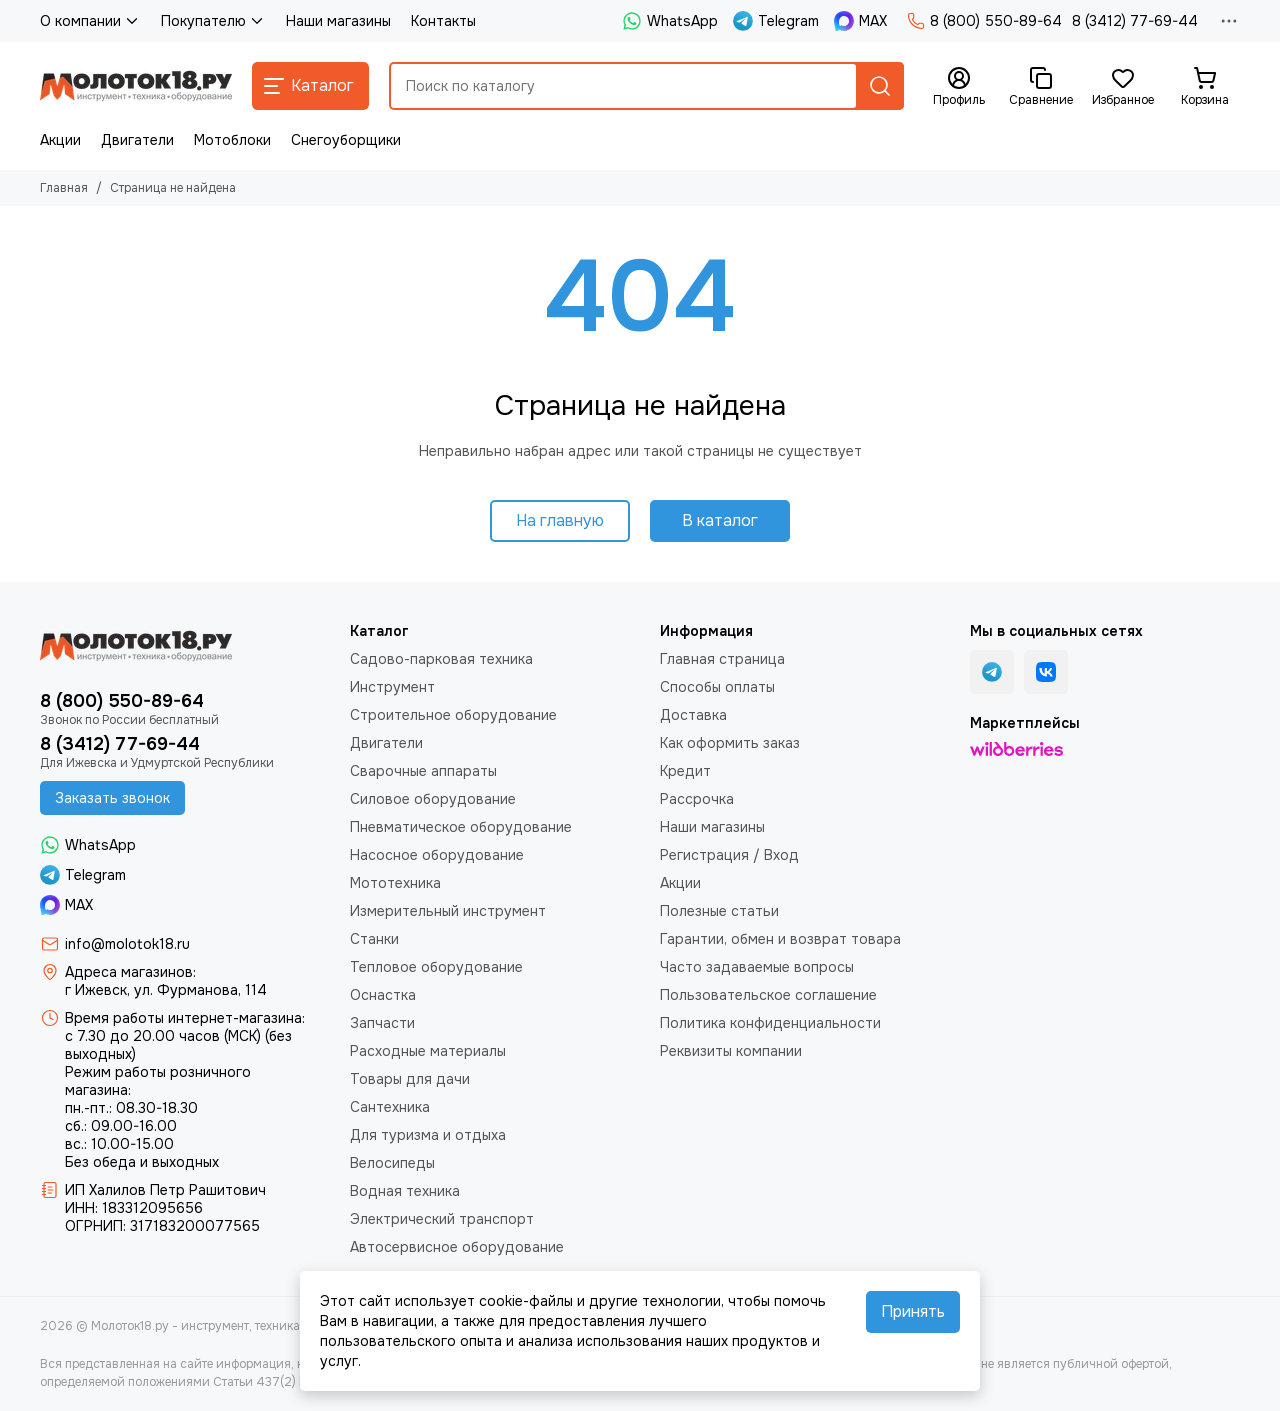 This screenshot has height=1411, width=1280. What do you see at coordinates (64, 188) in the screenshot?
I see `Главная` at bounding box center [64, 188].